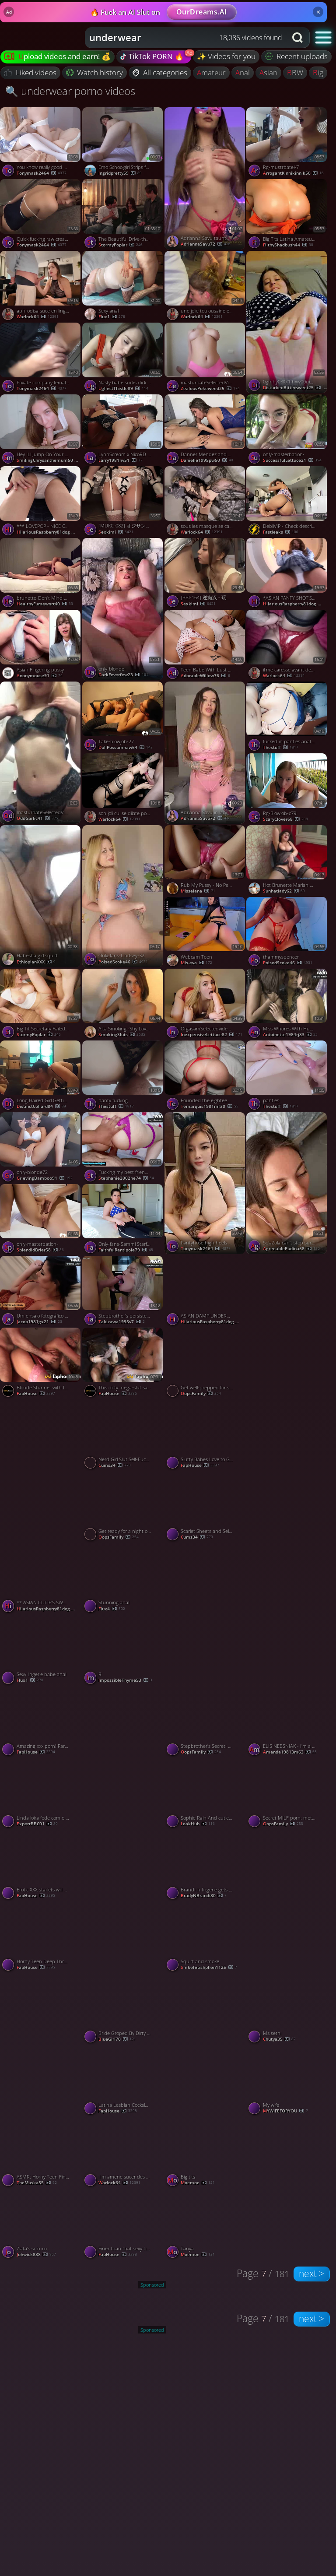 The height and width of the screenshot is (2576, 336). Describe the element at coordinates (318, 72) in the screenshot. I see `big` at that location.